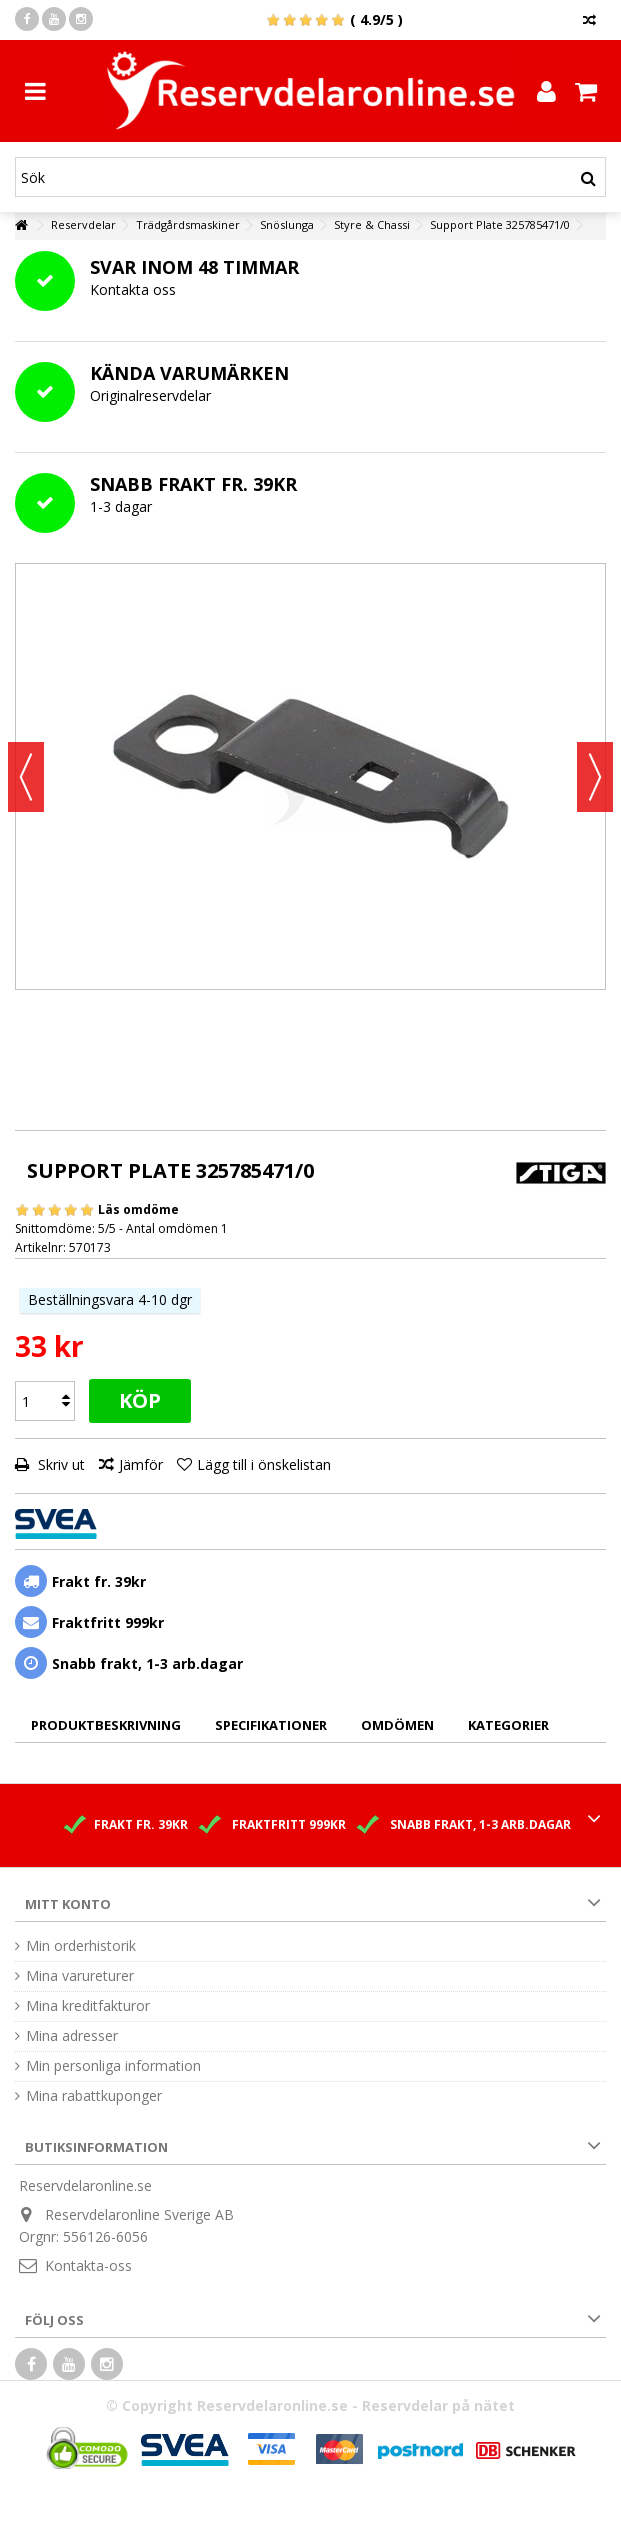 This screenshot has height=2531, width=621. Describe the element at coordinates (508, 1725) in the screenshot. I see `Kategorier` at that location.